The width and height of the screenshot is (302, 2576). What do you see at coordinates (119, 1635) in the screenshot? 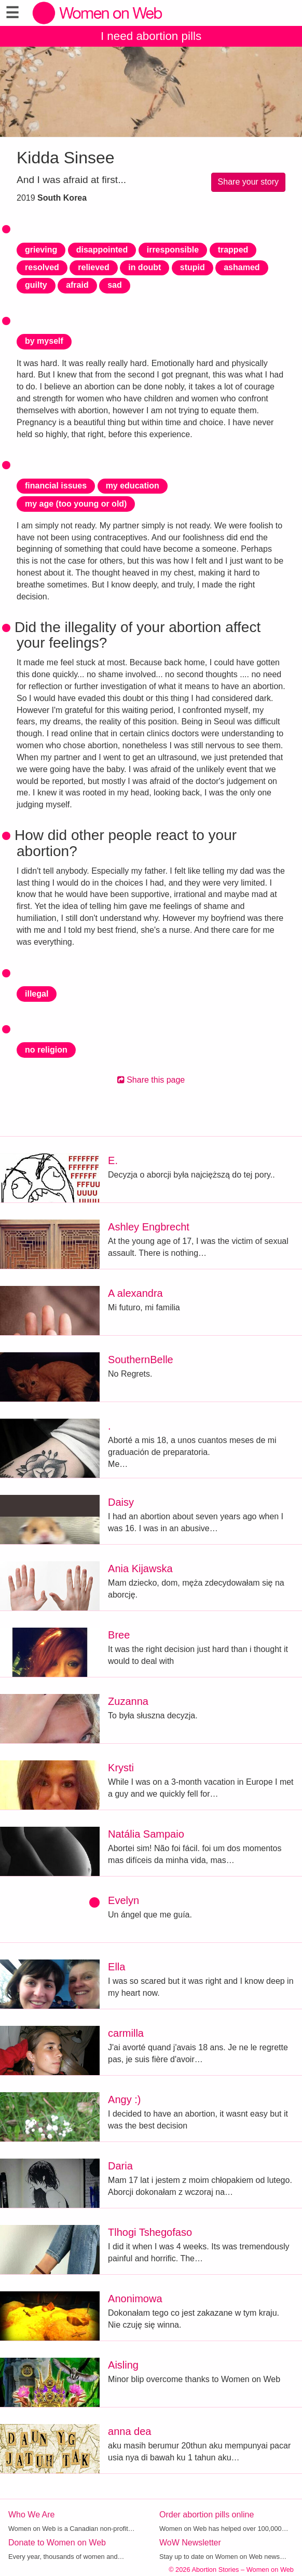
I see `Bree` at bounding box center [119, 1635].